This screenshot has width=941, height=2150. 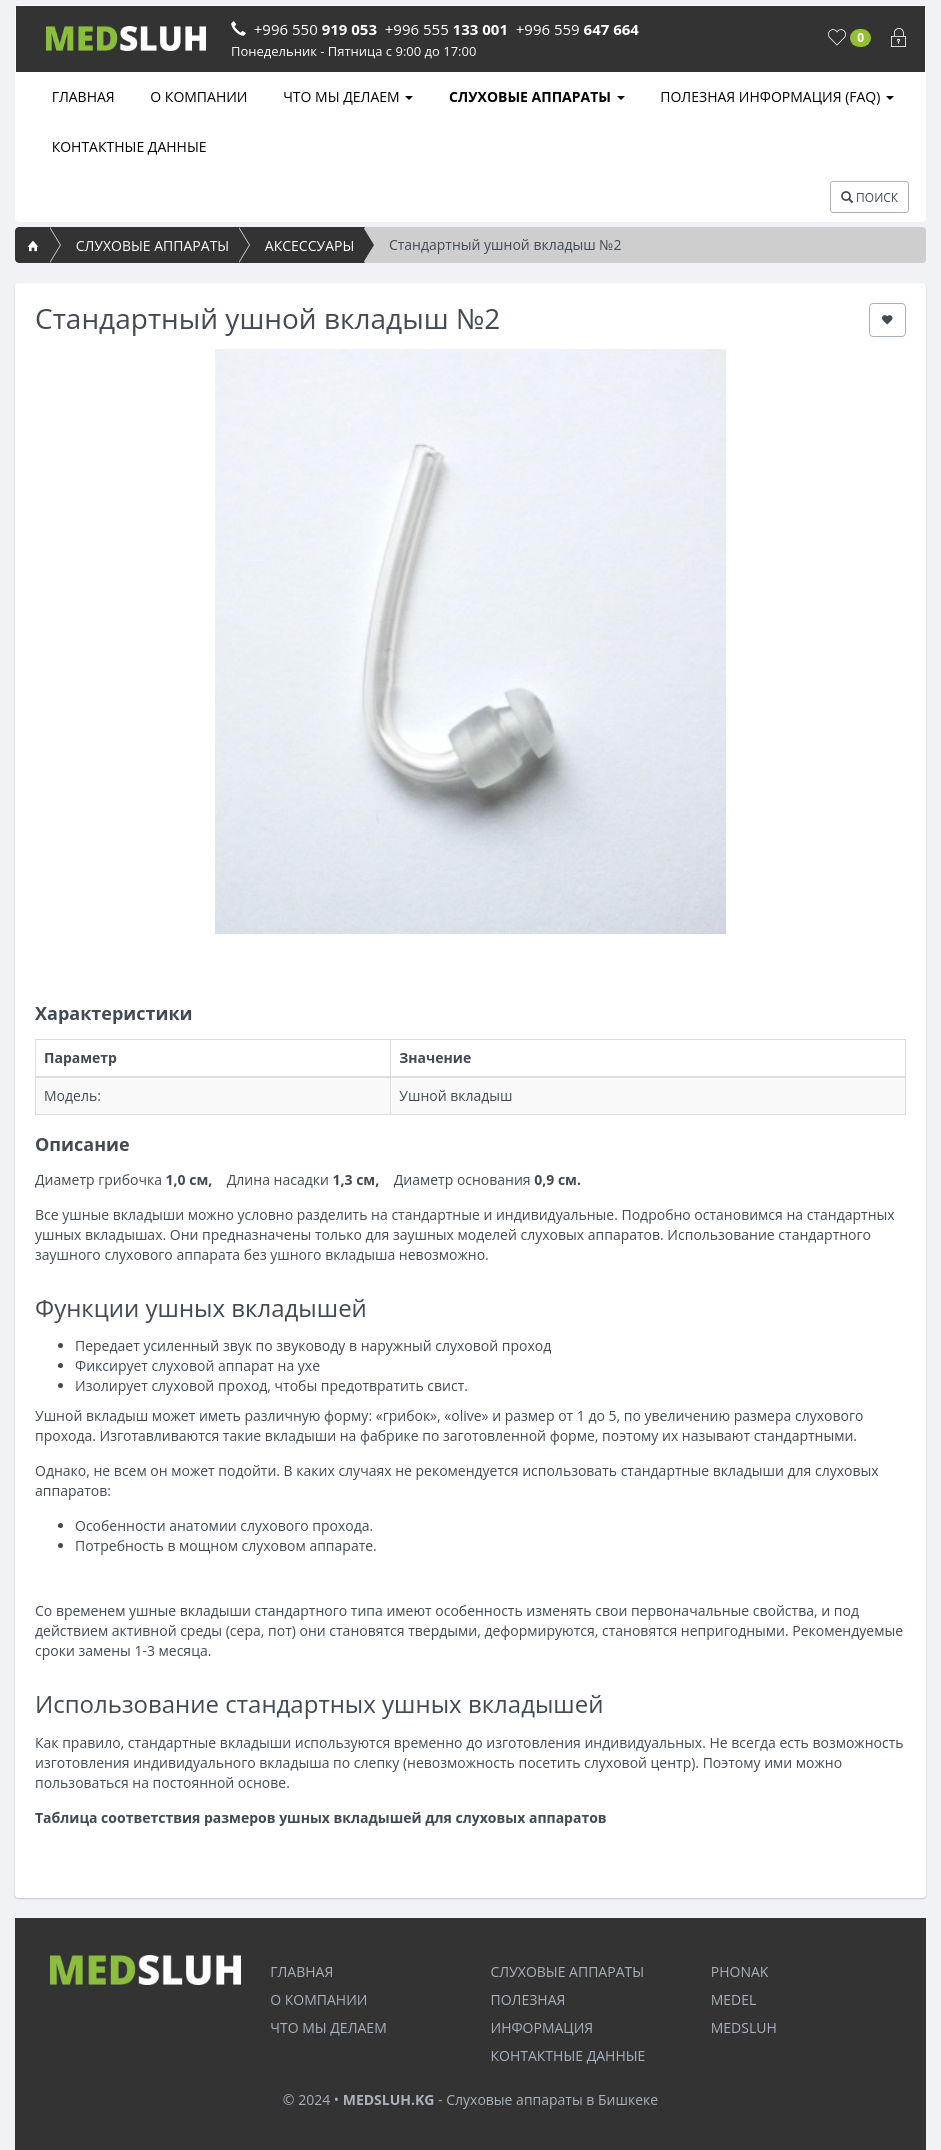 What do you see at coordinates (869, 197) in the screenshot?
I see `ПОИСК [button]` at bounding box center [869, 197].